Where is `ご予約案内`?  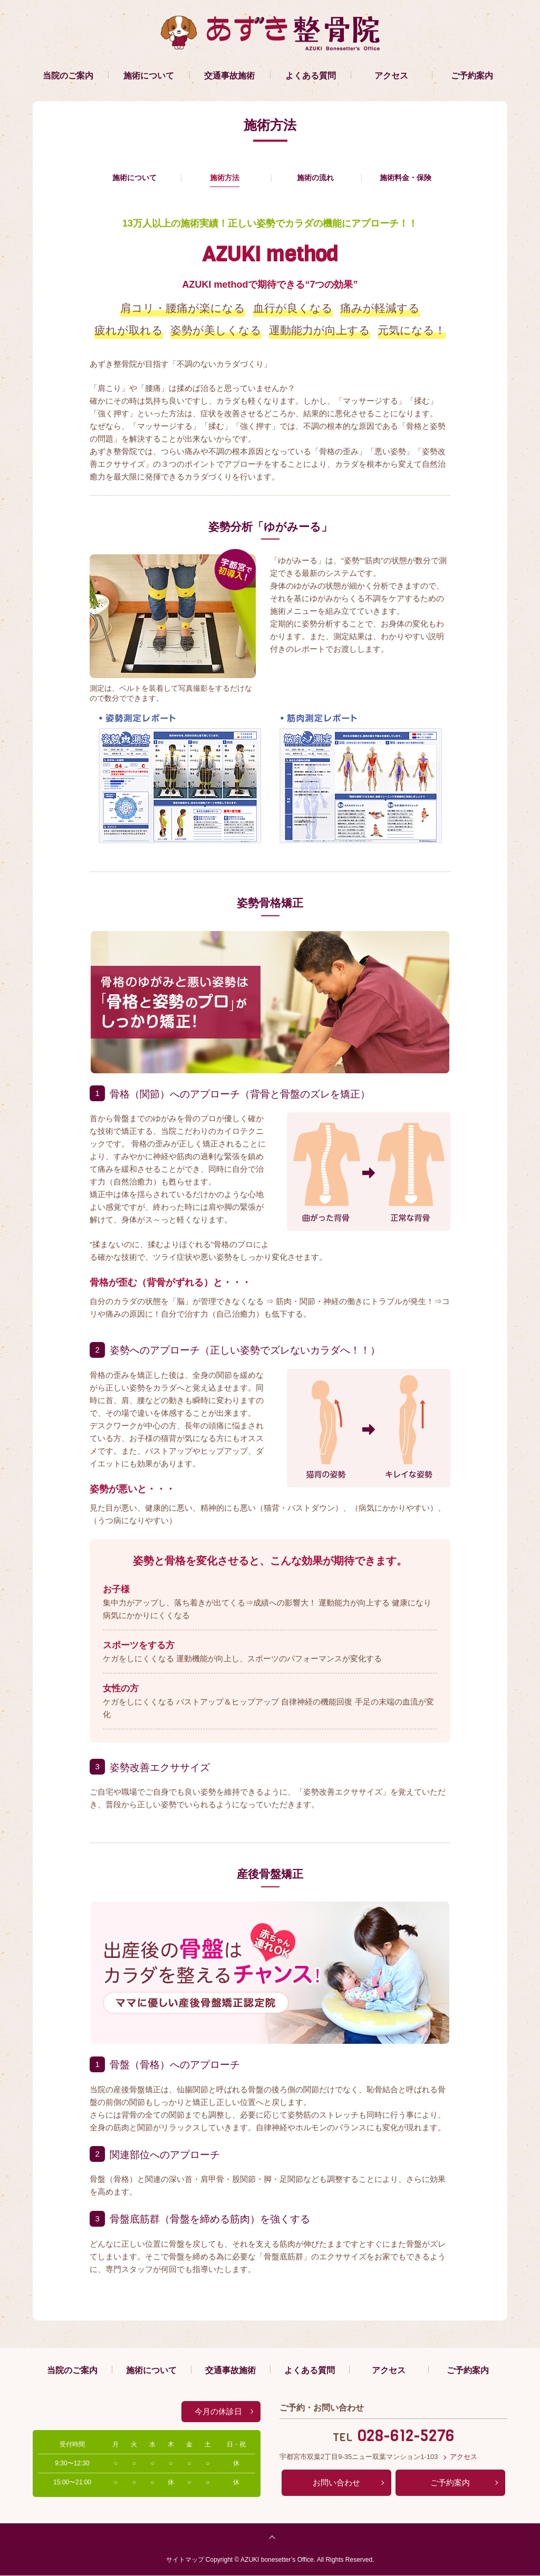
ご予約案内 is located at coordinates (472, 75).